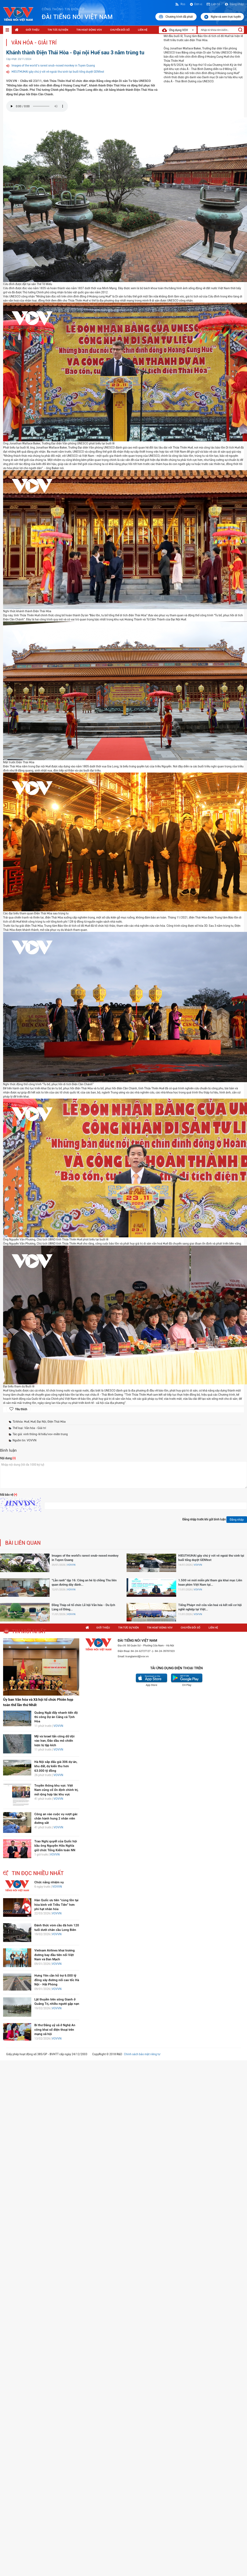 This screenshot has width=247, height=2576. What do you see at coordinates (234, 4) in the screenshot?
I see `Đăng nhập` at bounding box center [234, 4].